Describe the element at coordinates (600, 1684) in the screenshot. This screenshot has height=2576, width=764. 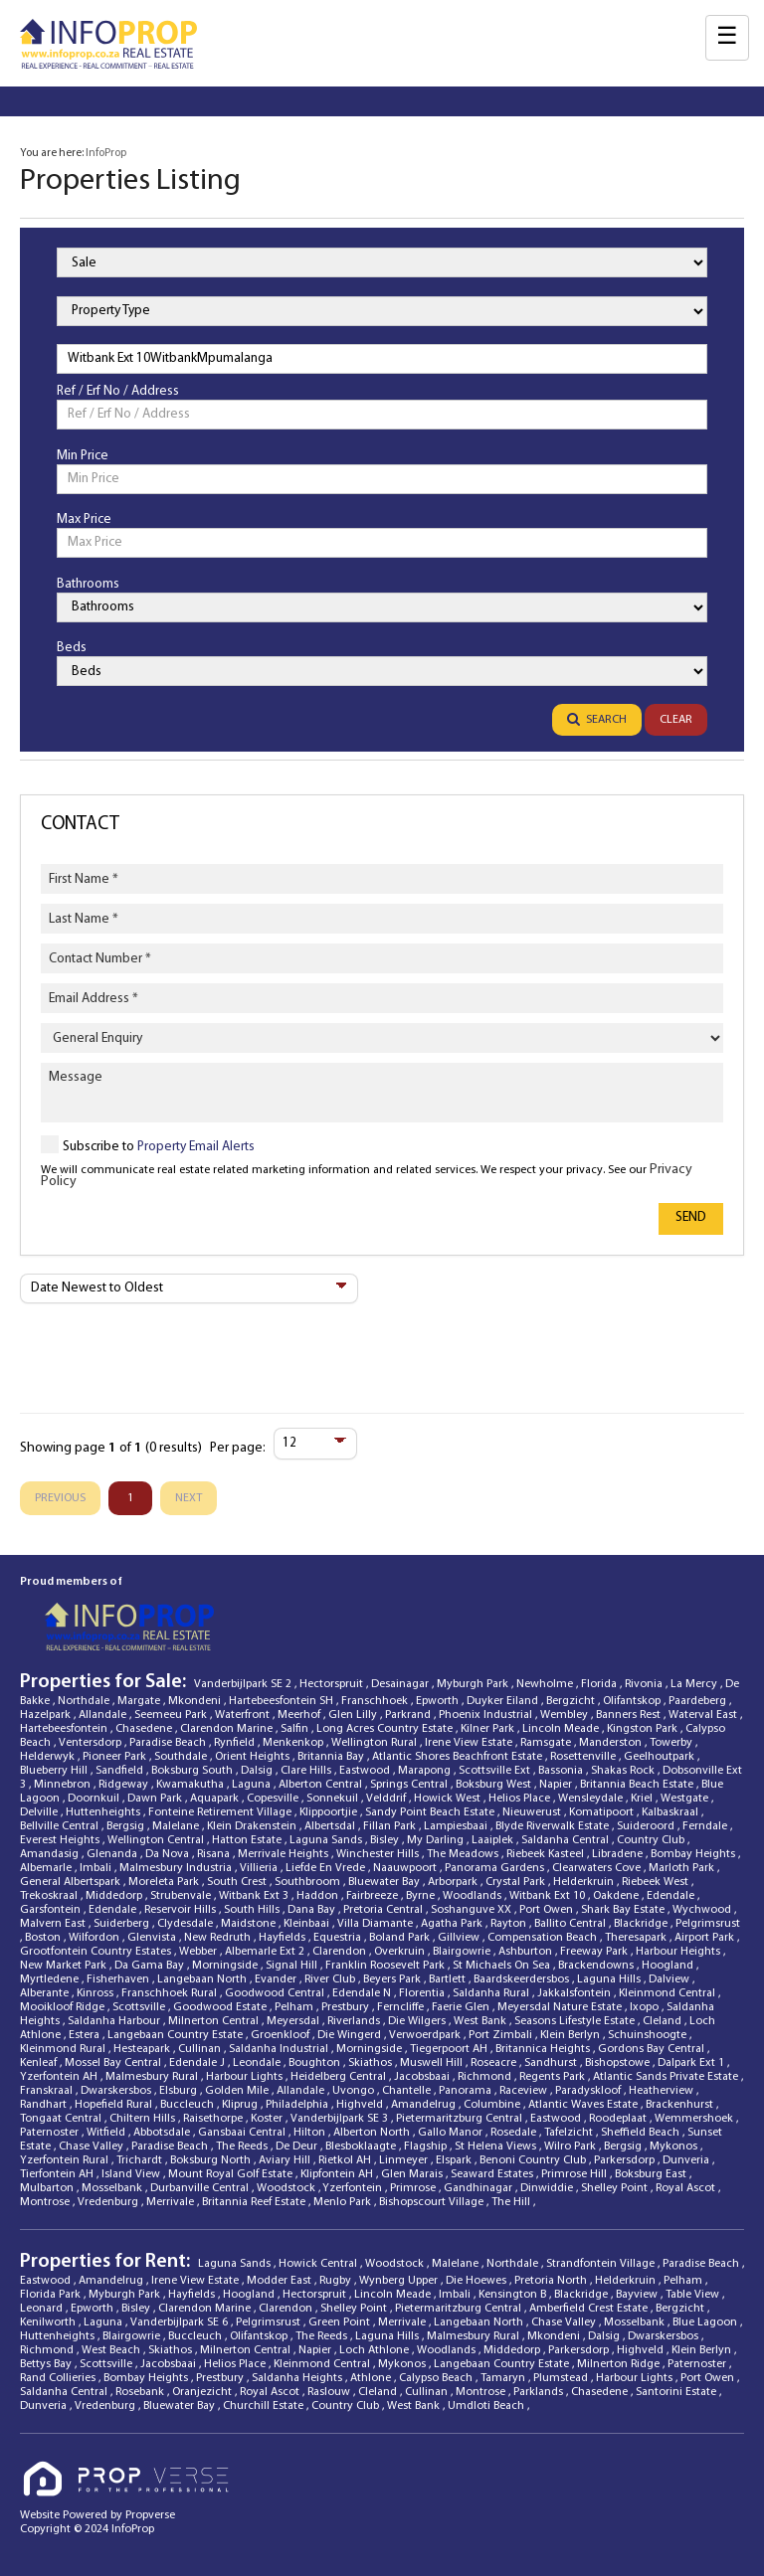
I see `Florida` at that location.